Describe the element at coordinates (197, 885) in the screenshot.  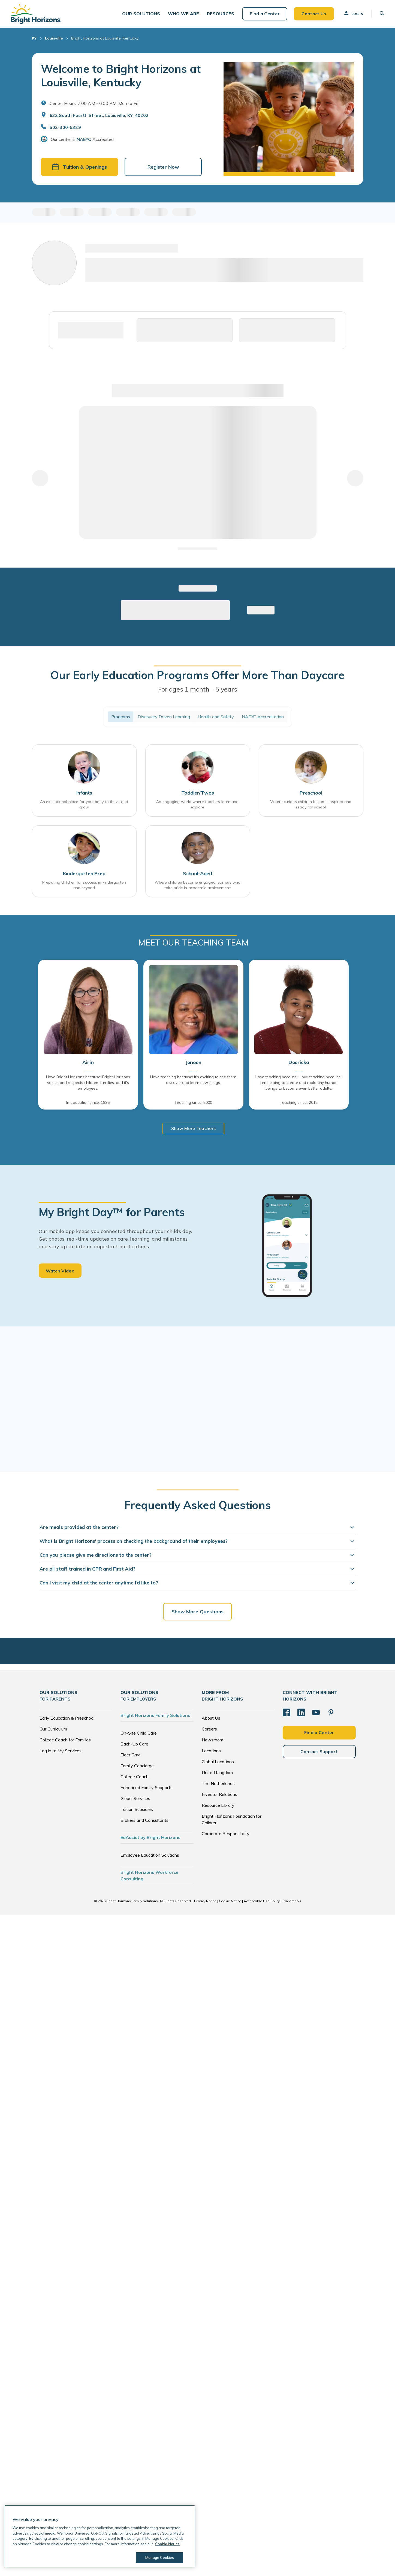
I see `Where children become engaged learners who take pride in academic achievement` at that location.